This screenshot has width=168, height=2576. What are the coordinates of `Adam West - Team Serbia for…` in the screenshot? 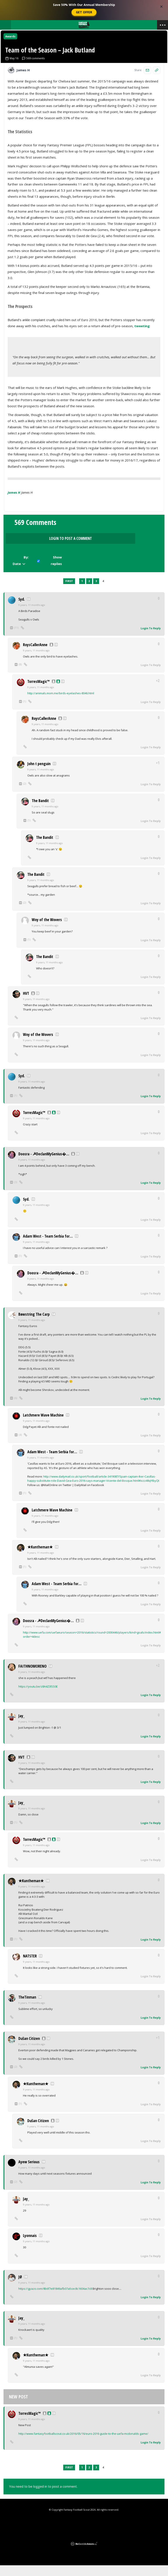 It's located at (48, 1246).